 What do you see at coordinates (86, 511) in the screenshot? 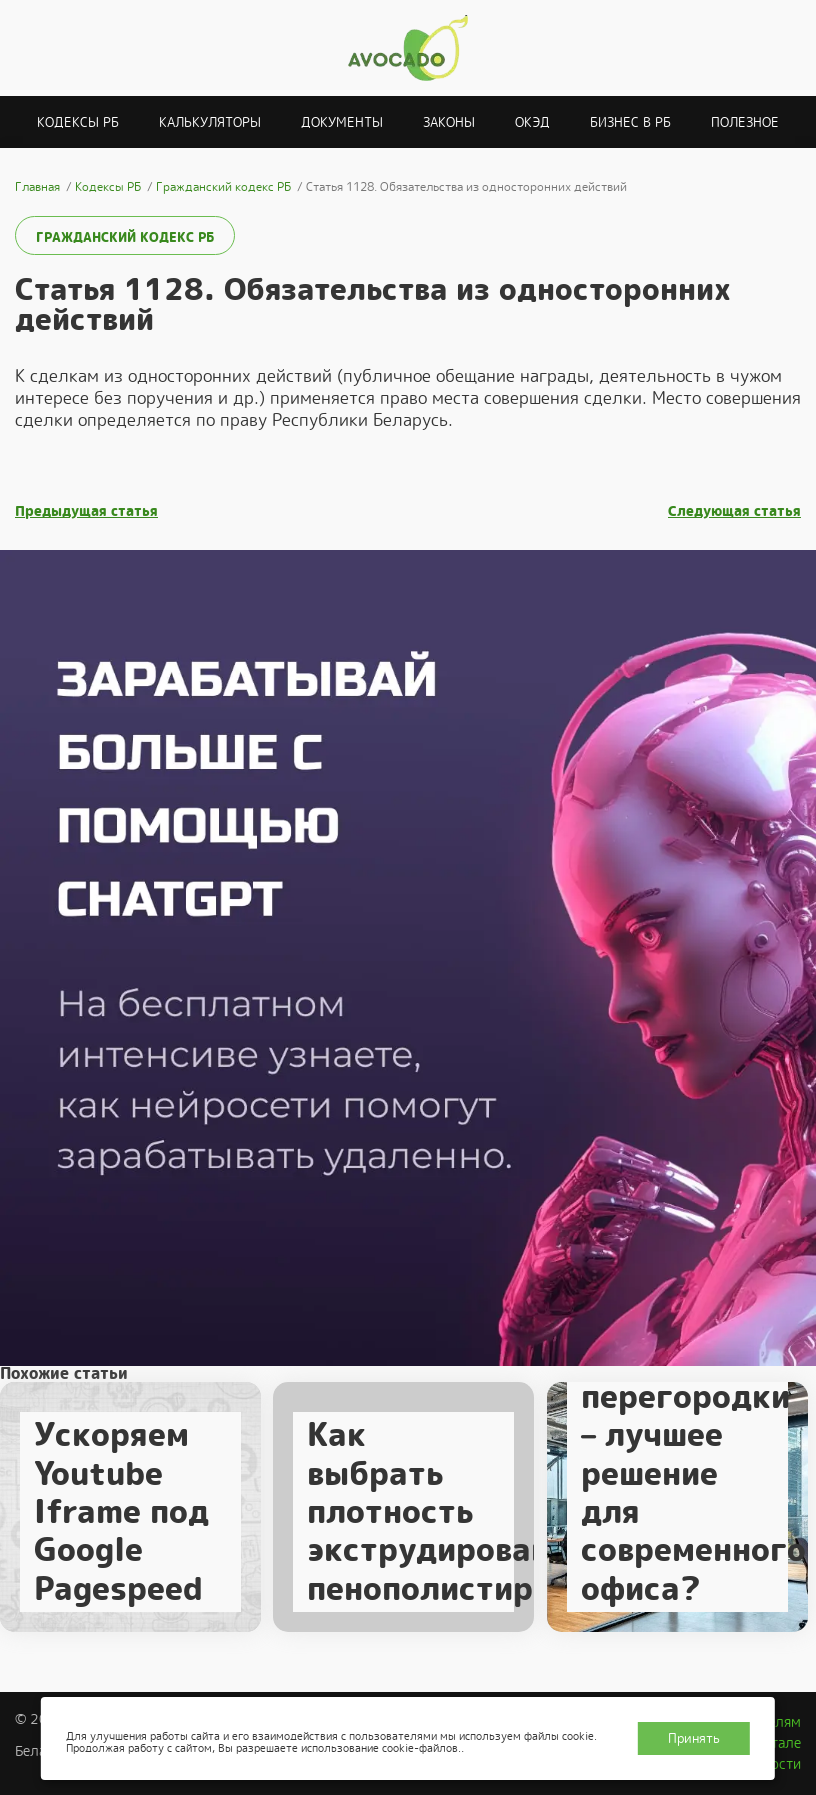
I see `Предыдущая статья` at bounding box center [86, 511].